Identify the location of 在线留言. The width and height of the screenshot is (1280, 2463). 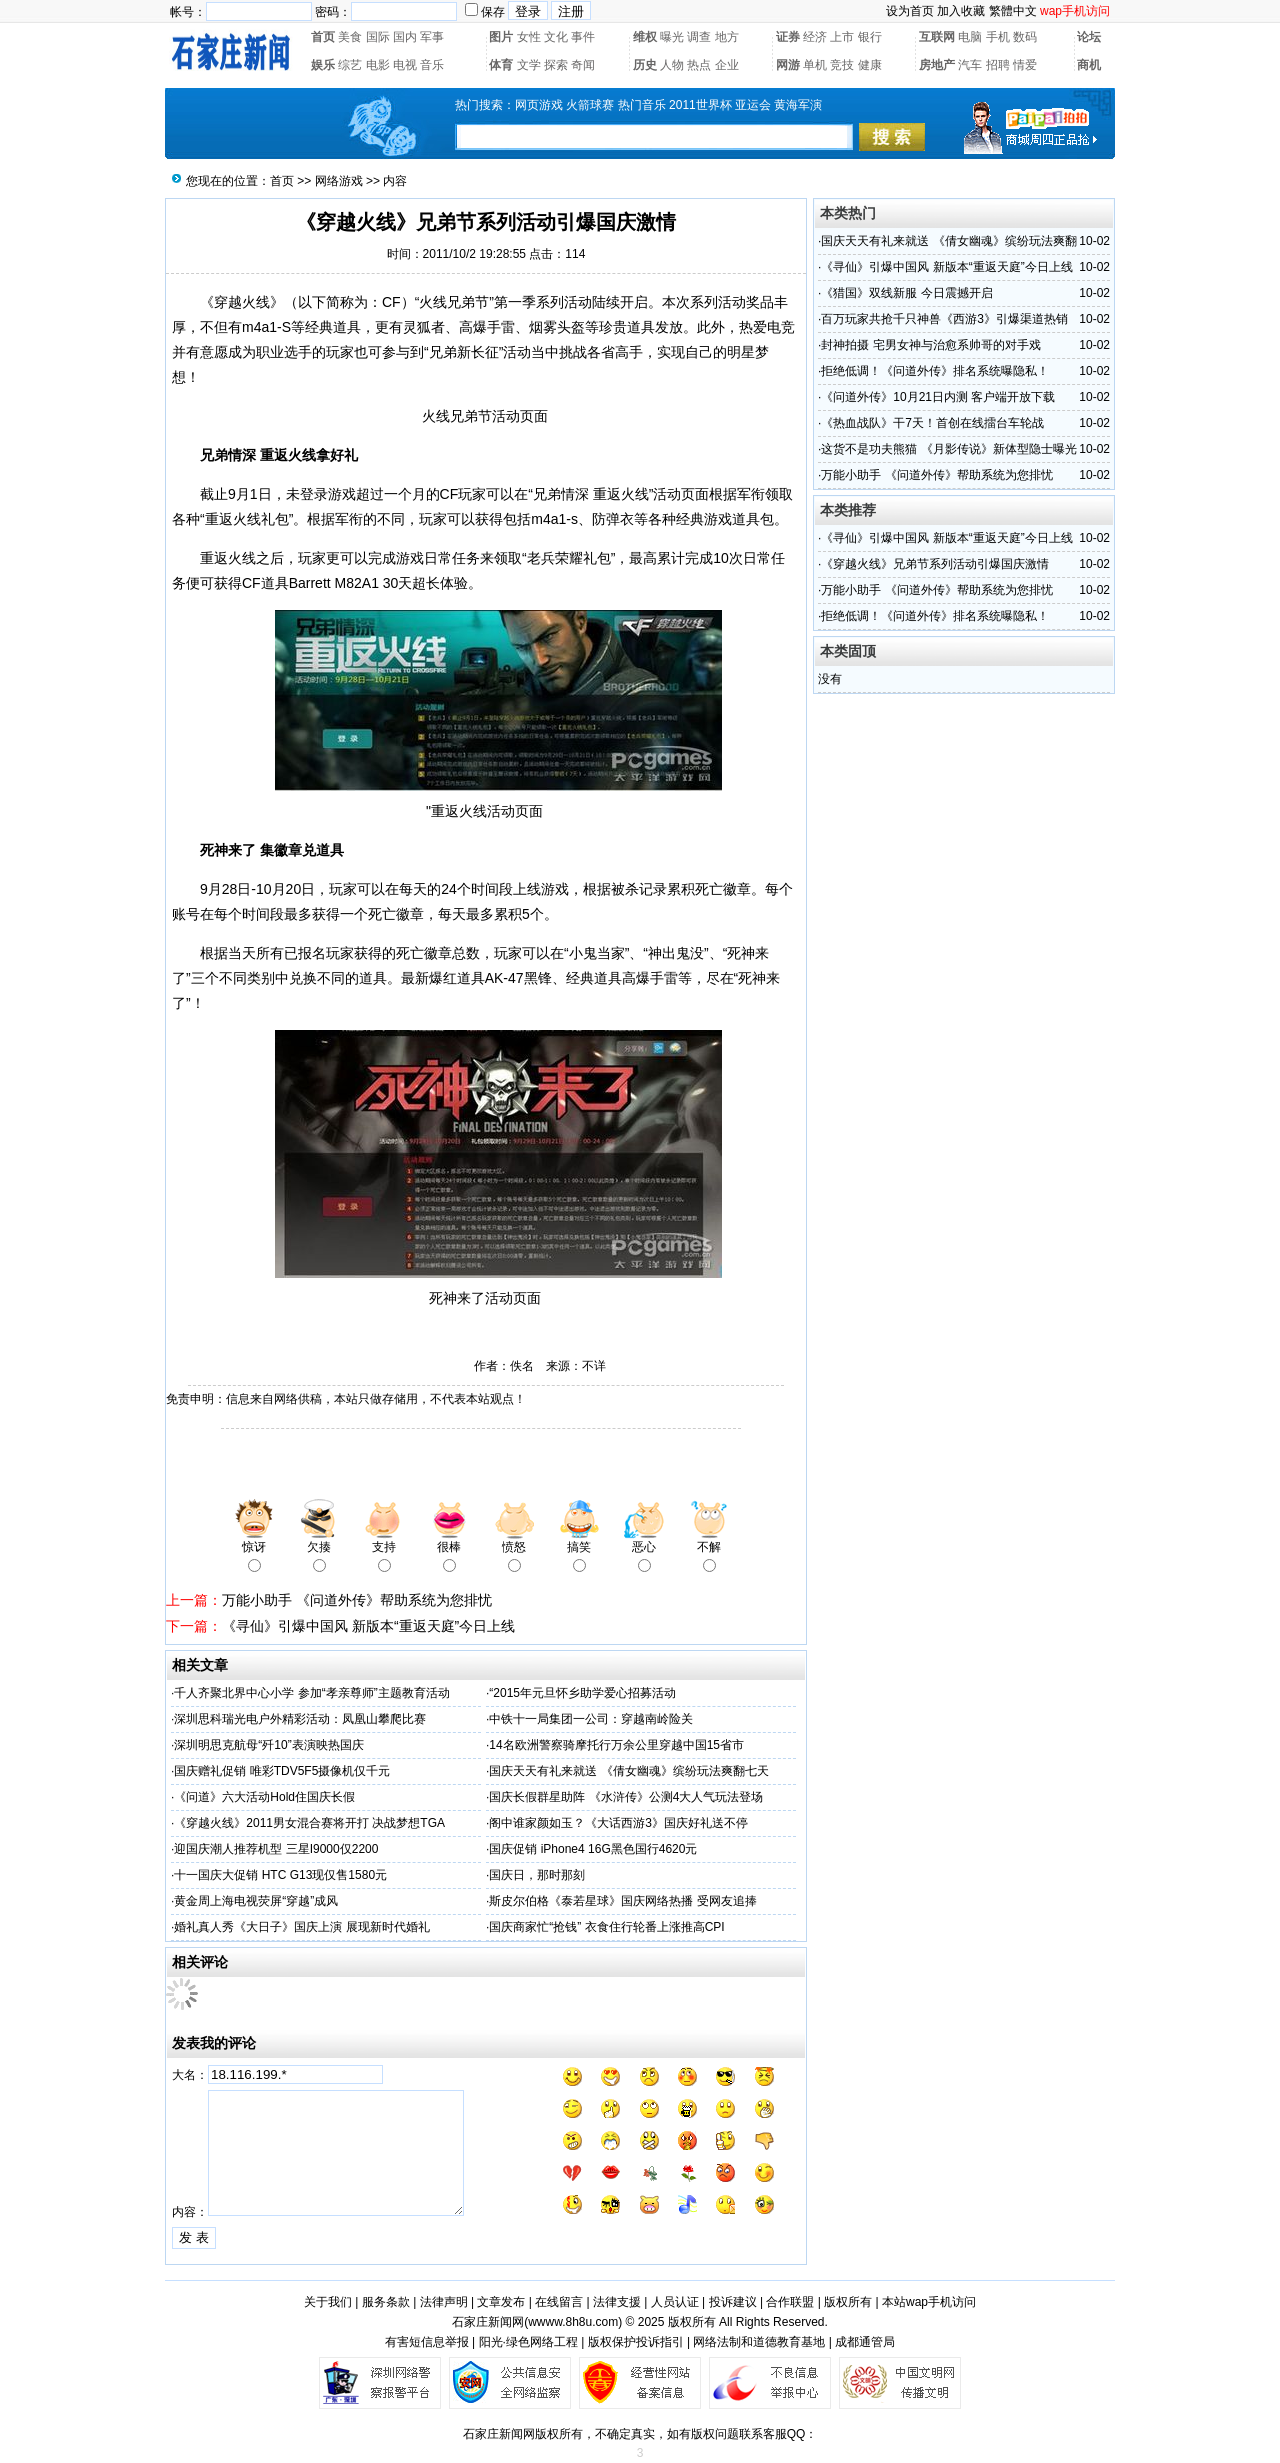
(559, 2302).